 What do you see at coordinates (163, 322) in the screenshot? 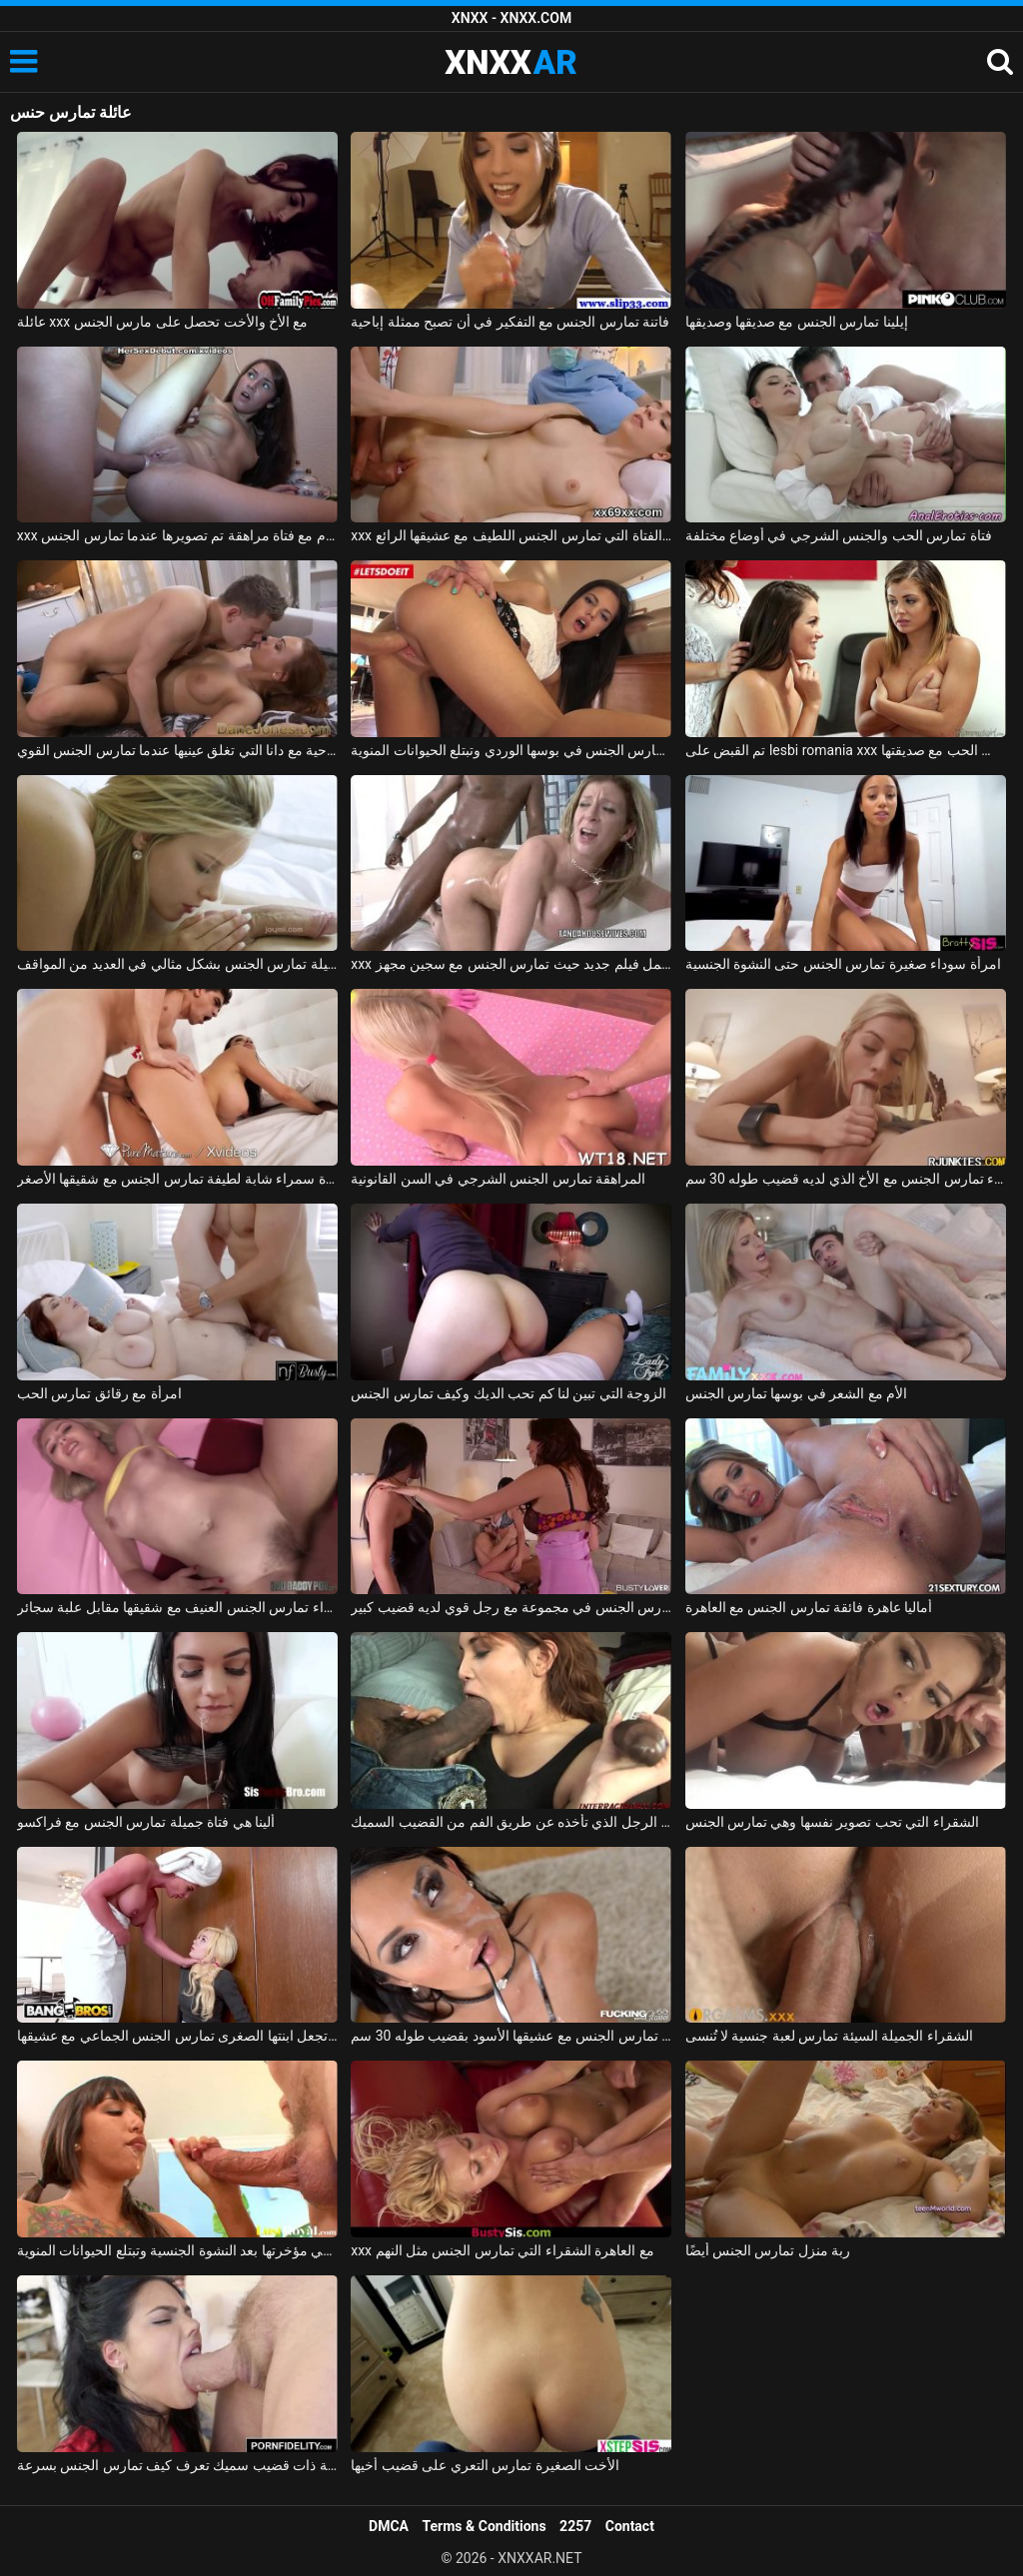
I see `عائلة xxx مع الأخ والأخت تحصل على مارس الجنس` at bounding box center [163, 322].